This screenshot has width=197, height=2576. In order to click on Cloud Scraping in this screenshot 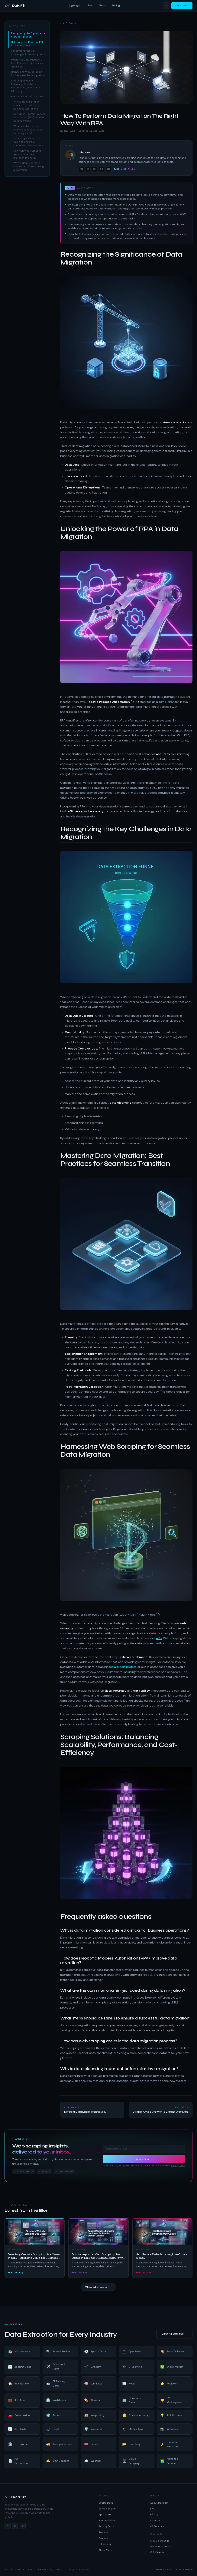, I will do `click(159, 2540)`.